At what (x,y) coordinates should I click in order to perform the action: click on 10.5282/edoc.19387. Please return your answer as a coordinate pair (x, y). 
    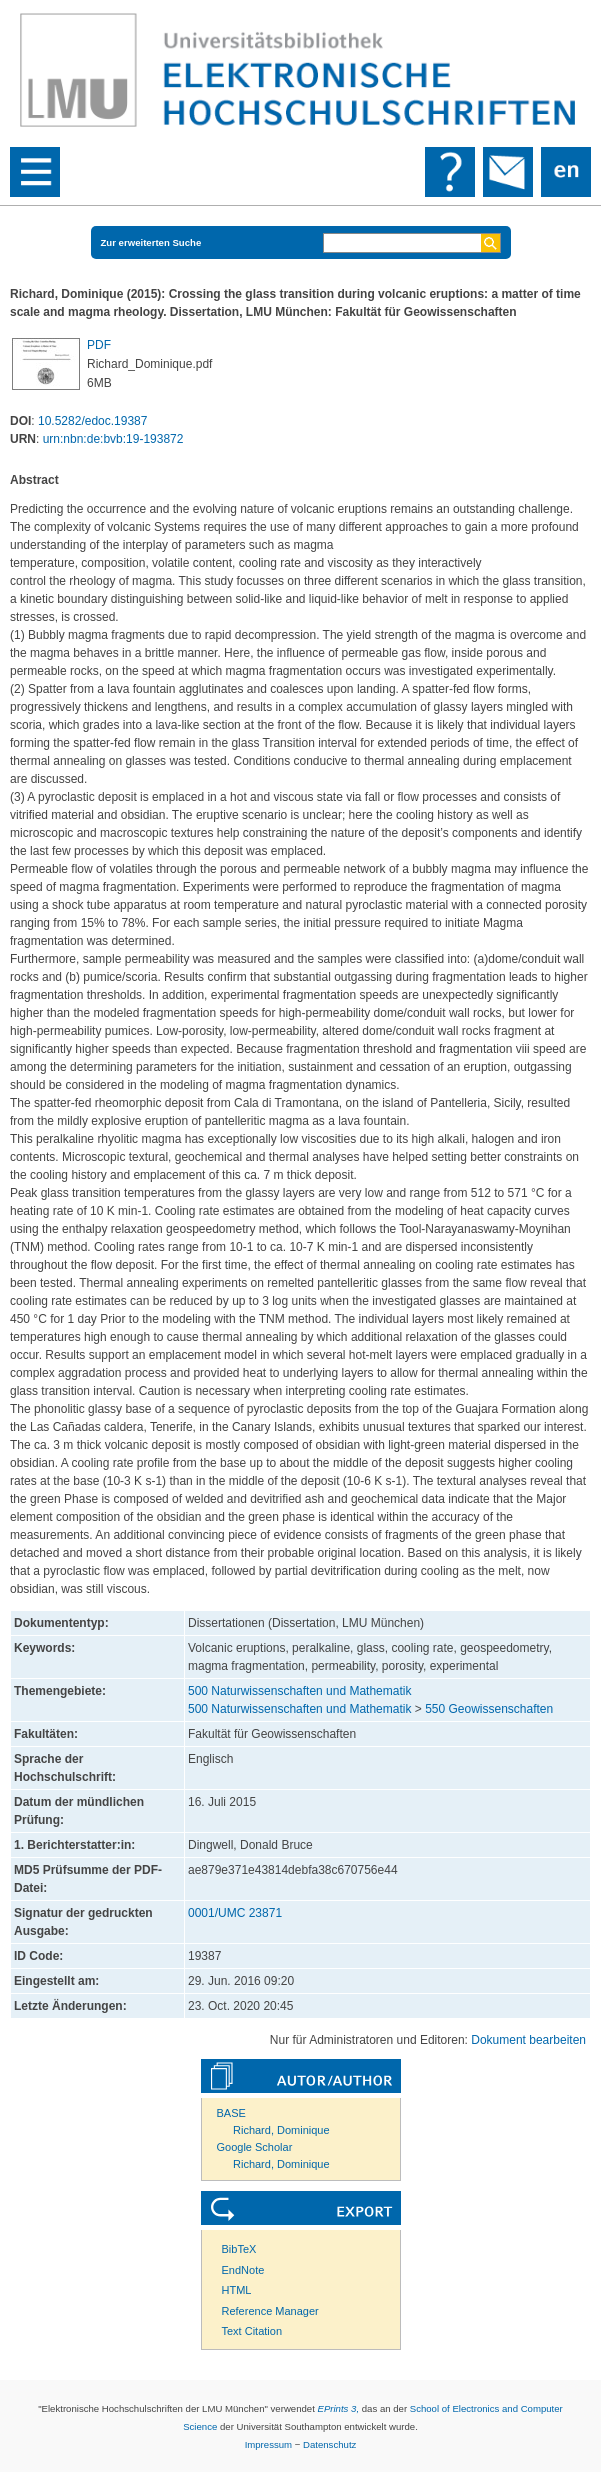
    Looking at the image, I should click on (92, 421).